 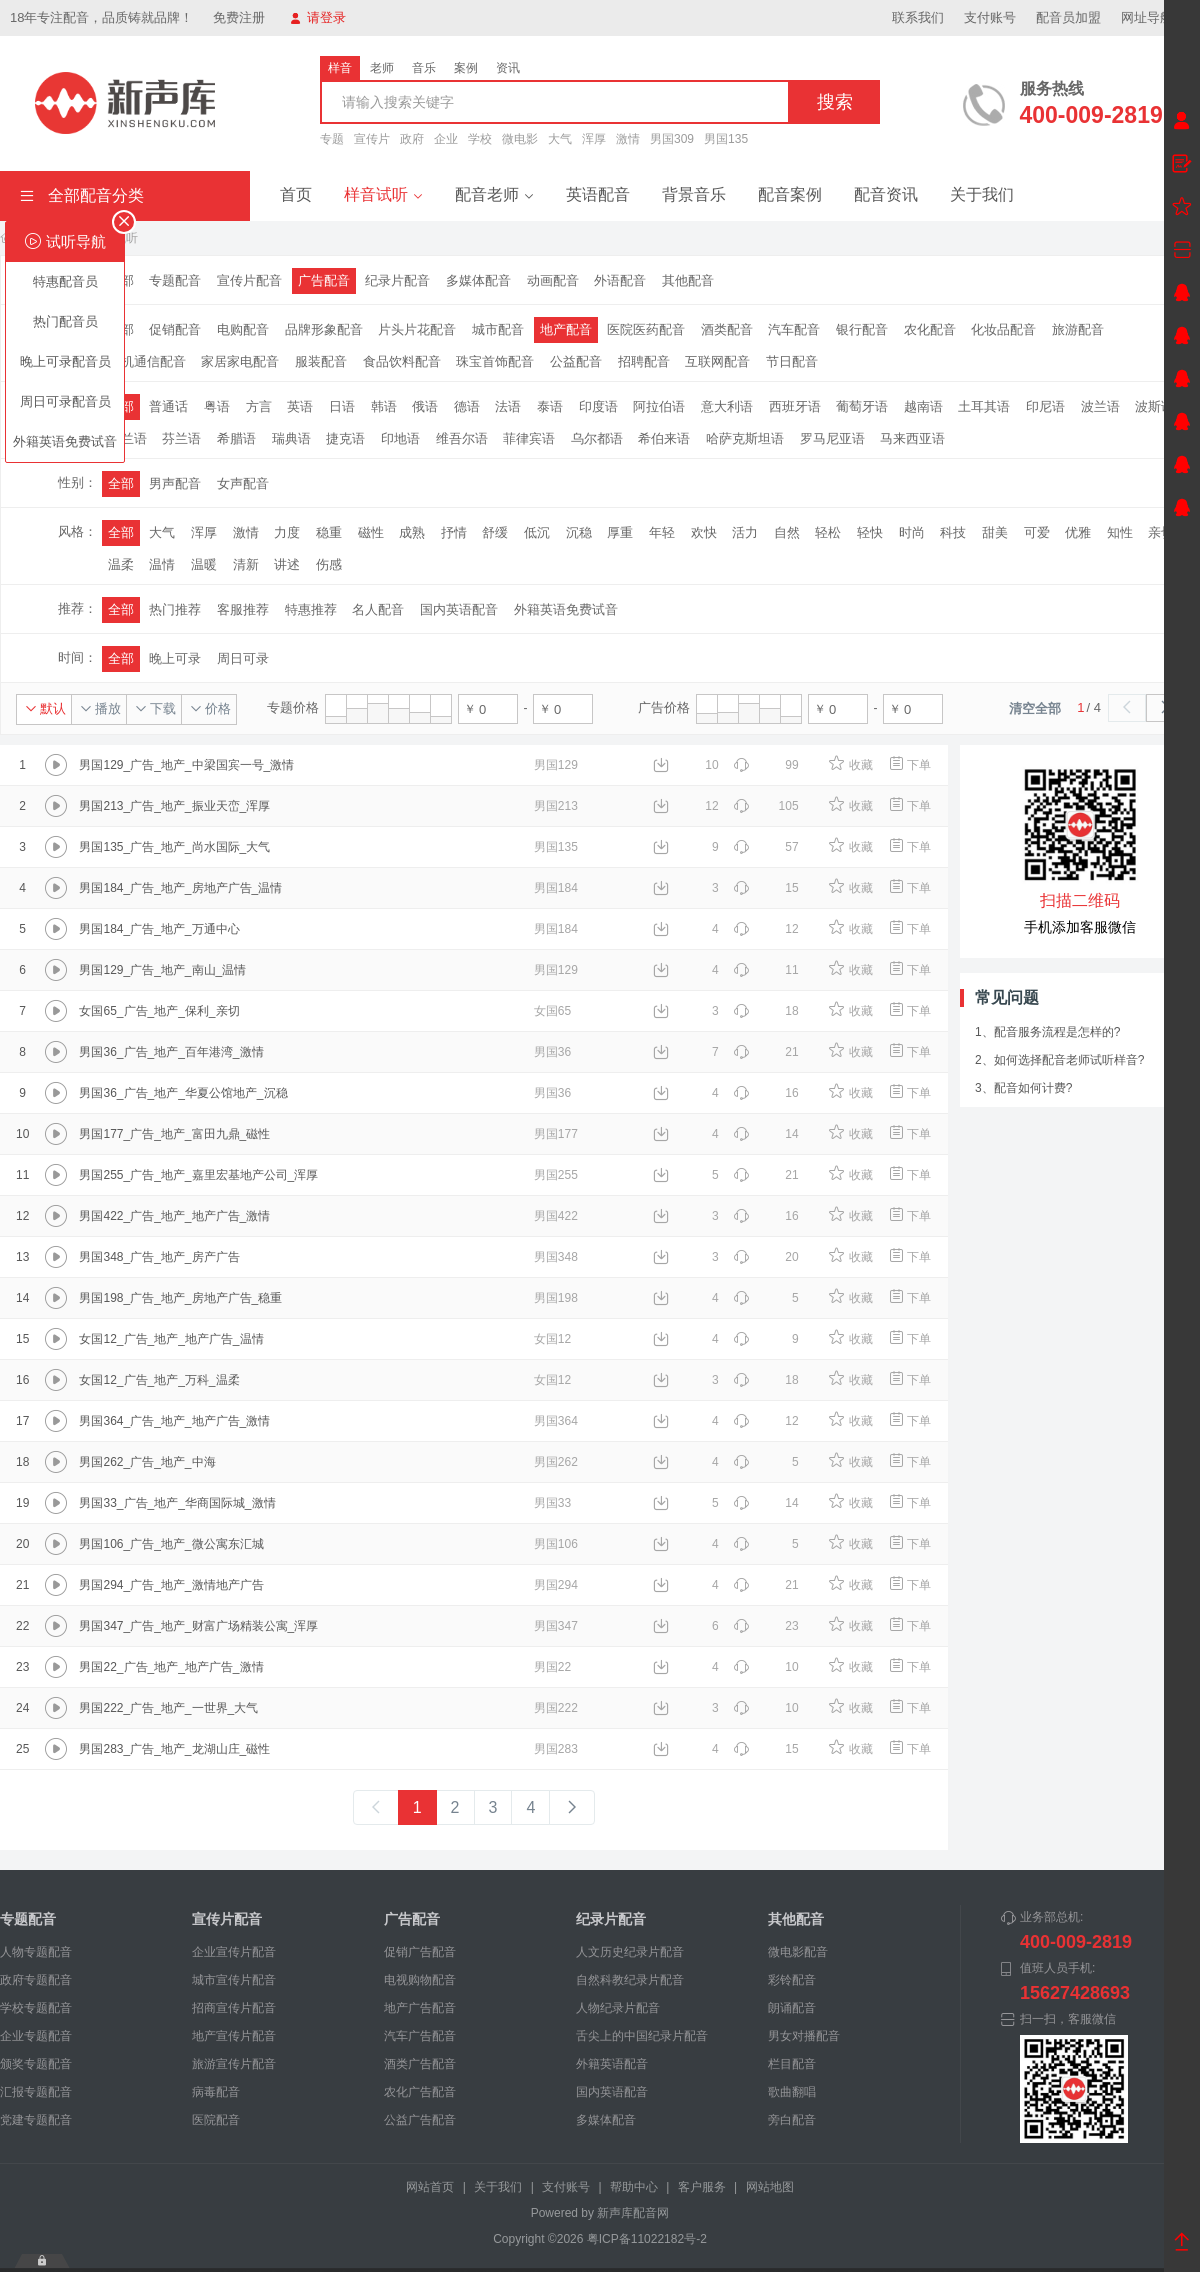 I want to click on 韩语, so click(x=384, y=406).